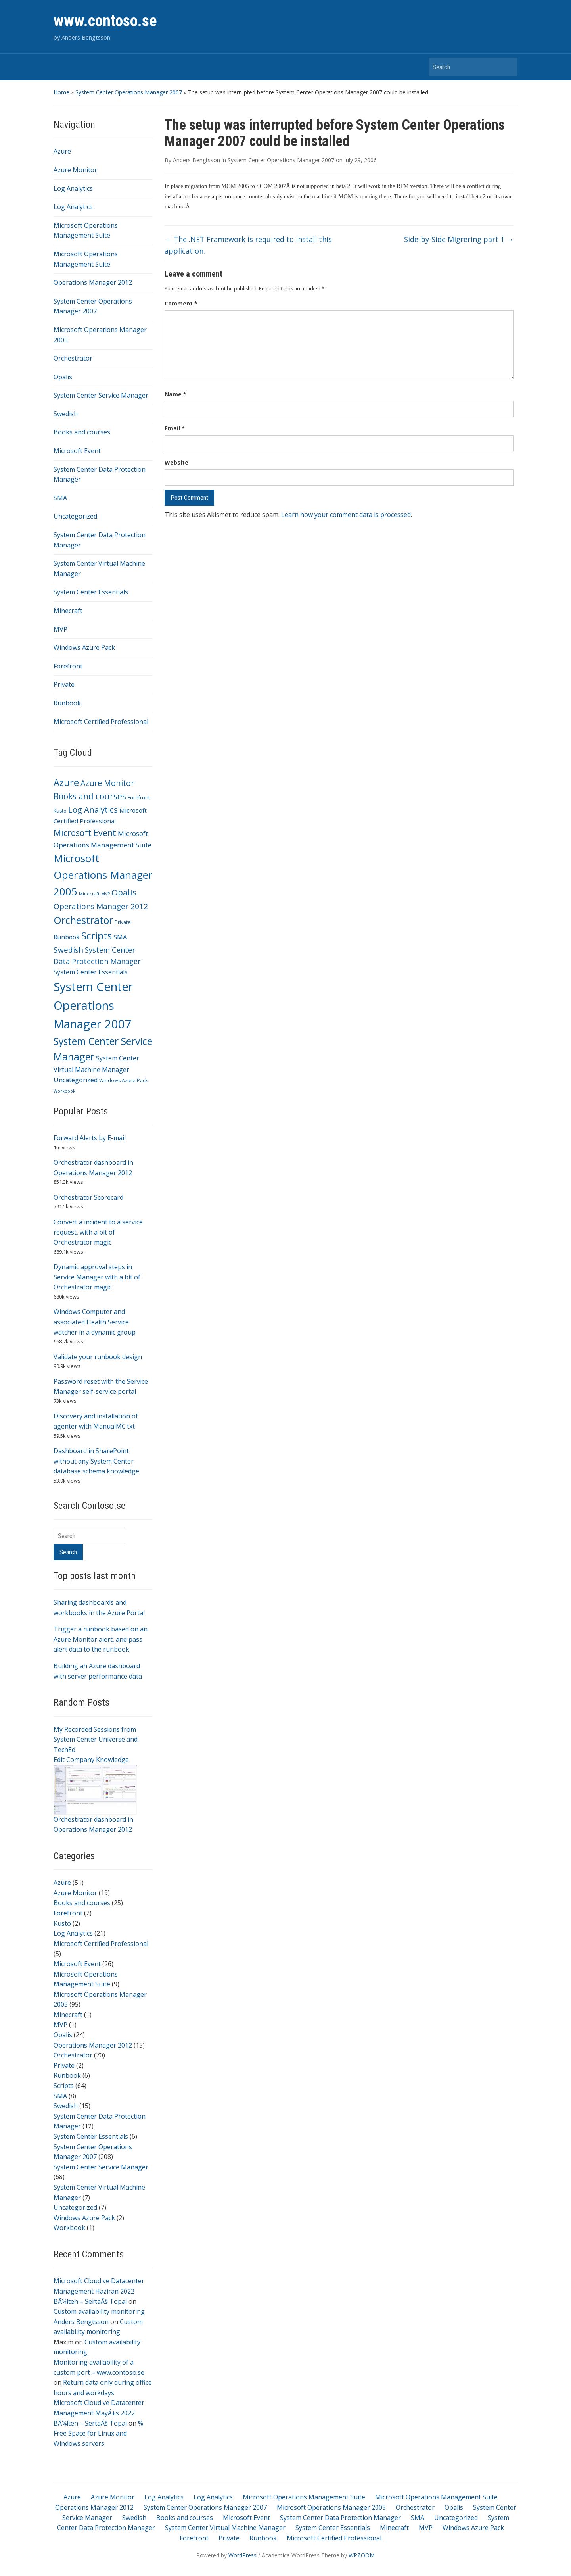 The height and width of the screenshot is (2576, 571). What do you see at coordinates (66, 782) in the screenshot?
I see `Azure [Azure (51 items)]` at bounding box center [66, 782].